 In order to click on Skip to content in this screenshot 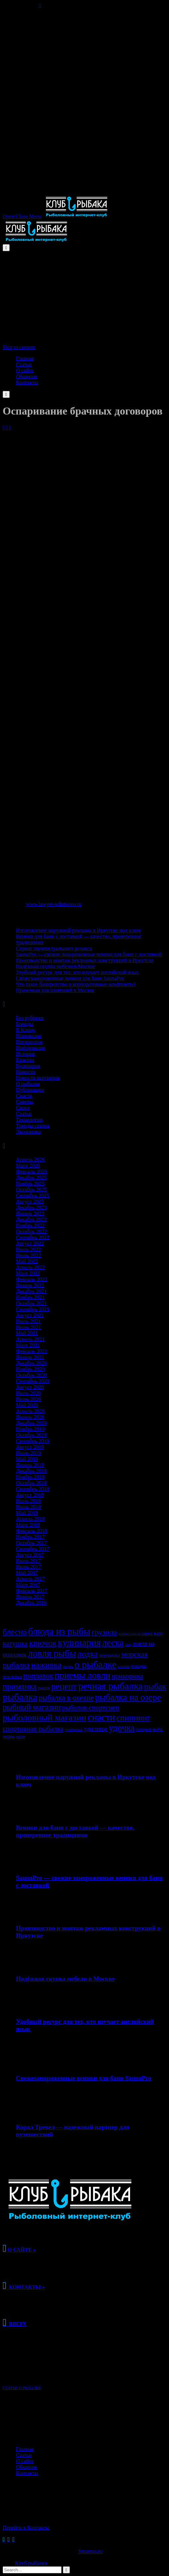, I will do `click(19, 347)`.